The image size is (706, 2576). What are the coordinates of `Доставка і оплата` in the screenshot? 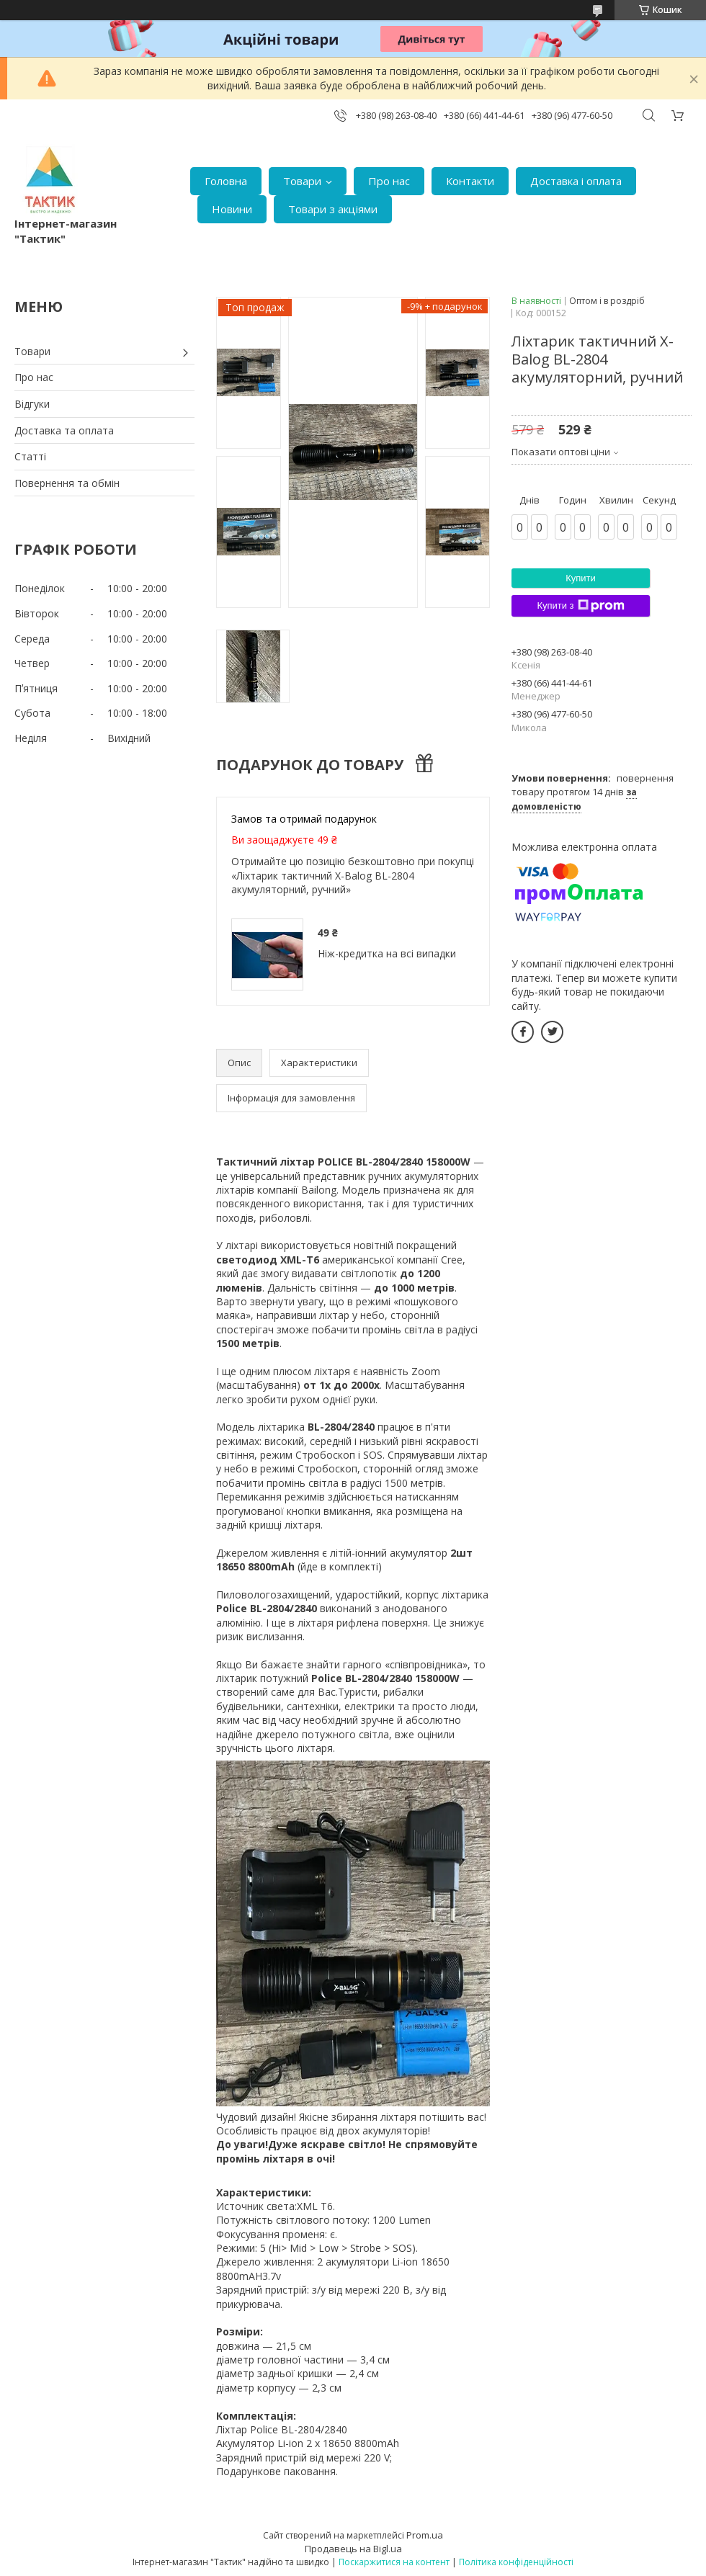 It's located at (576, 181).